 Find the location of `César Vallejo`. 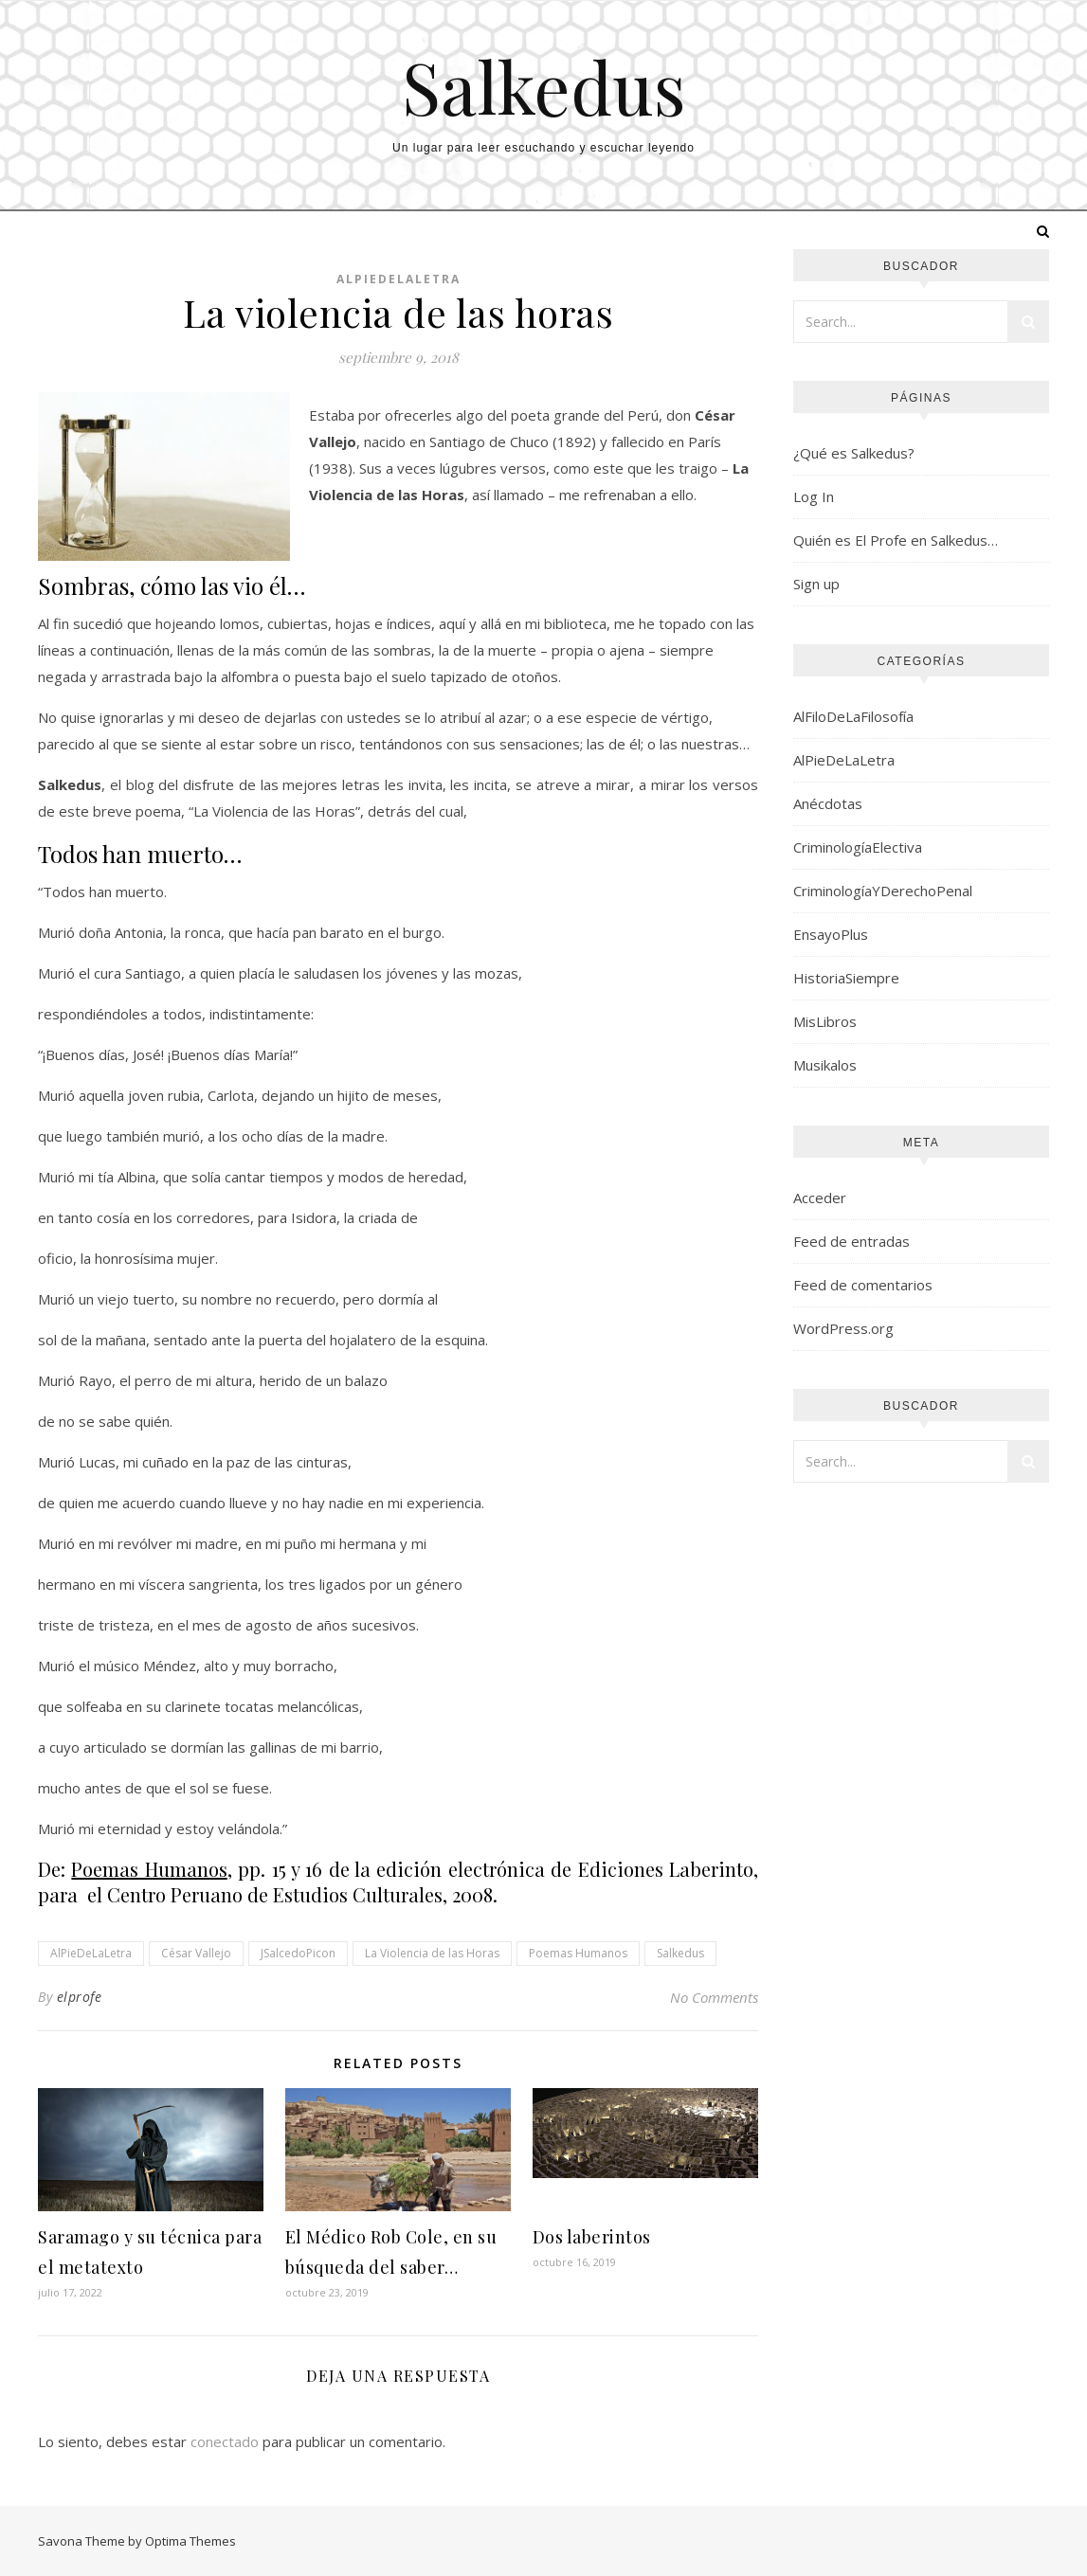

César Vallejo is located at coordinates (196, 1953).